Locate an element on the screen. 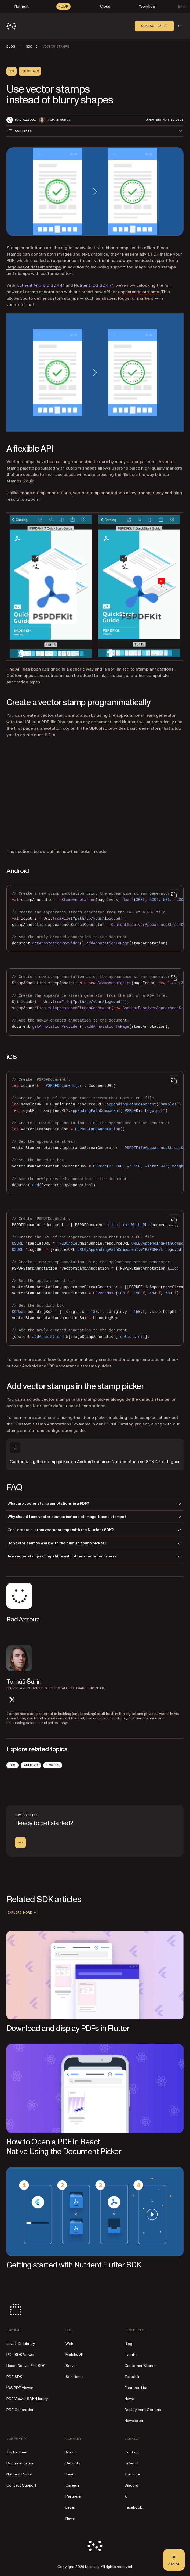 Image resolution: width=190 pixels, height=2576 pixels. Facebook is located at coordinates (133, 2507).